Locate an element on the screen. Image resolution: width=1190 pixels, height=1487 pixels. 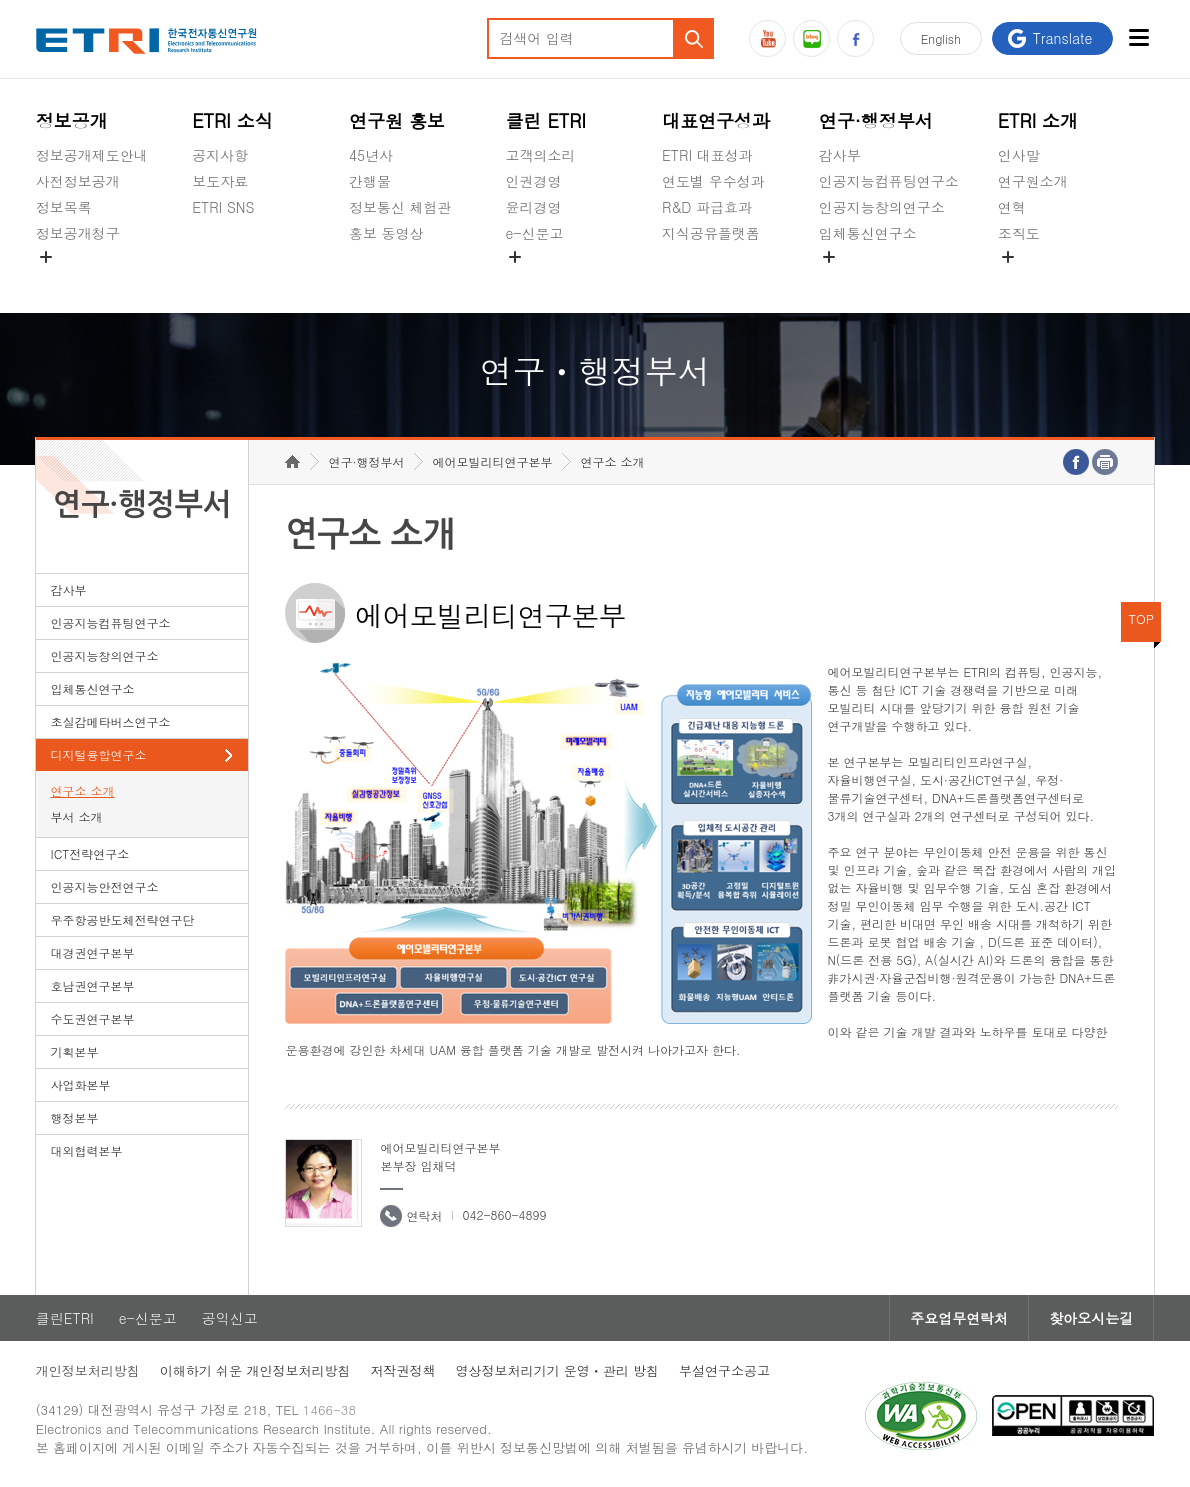
기타 공개정보 is located at coordinates (1042, 280).